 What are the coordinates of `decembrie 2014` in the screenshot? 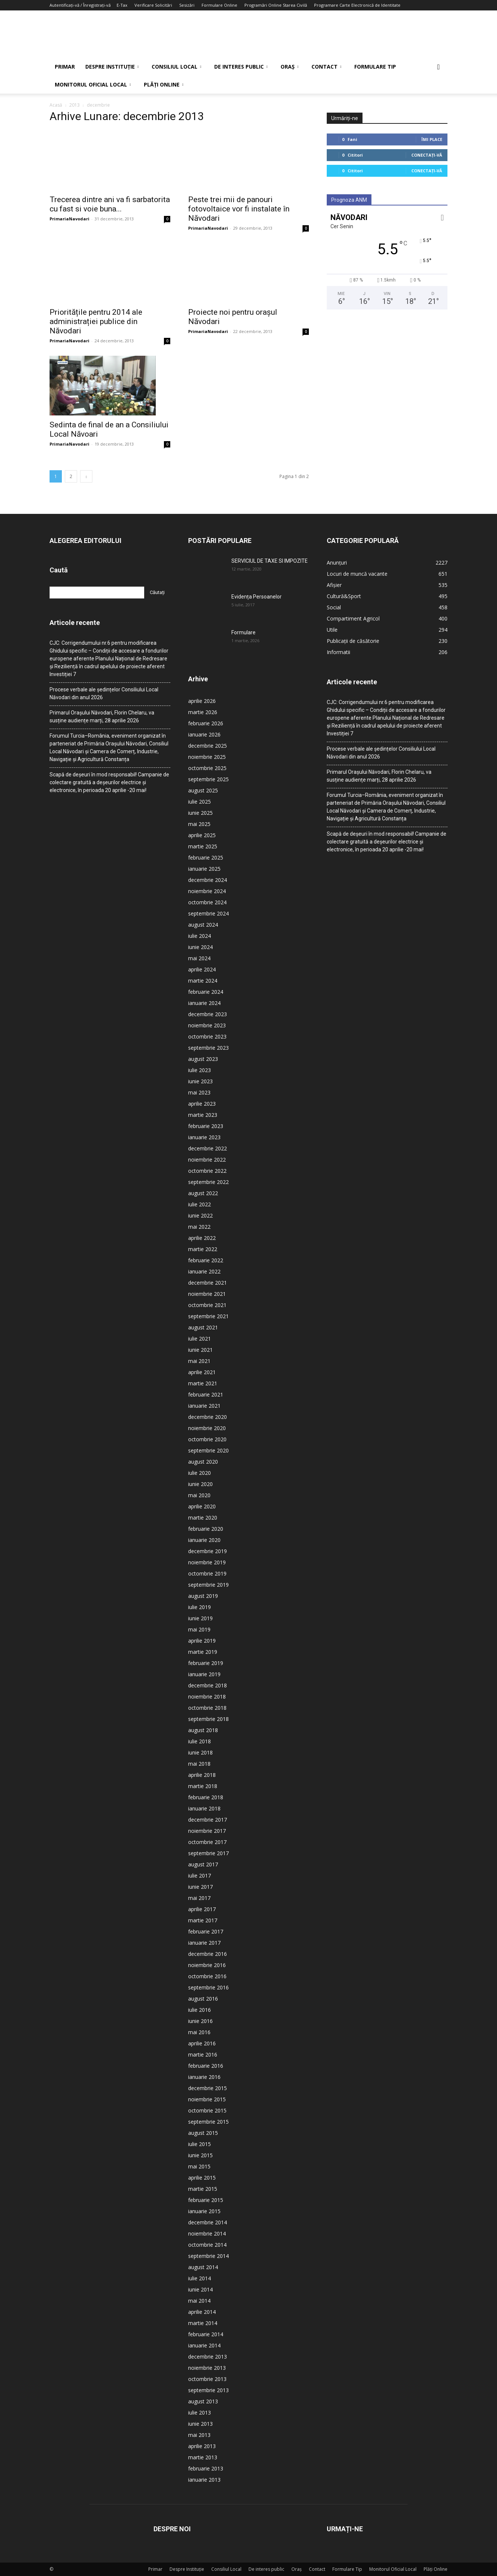 It's located at (207, 2222).